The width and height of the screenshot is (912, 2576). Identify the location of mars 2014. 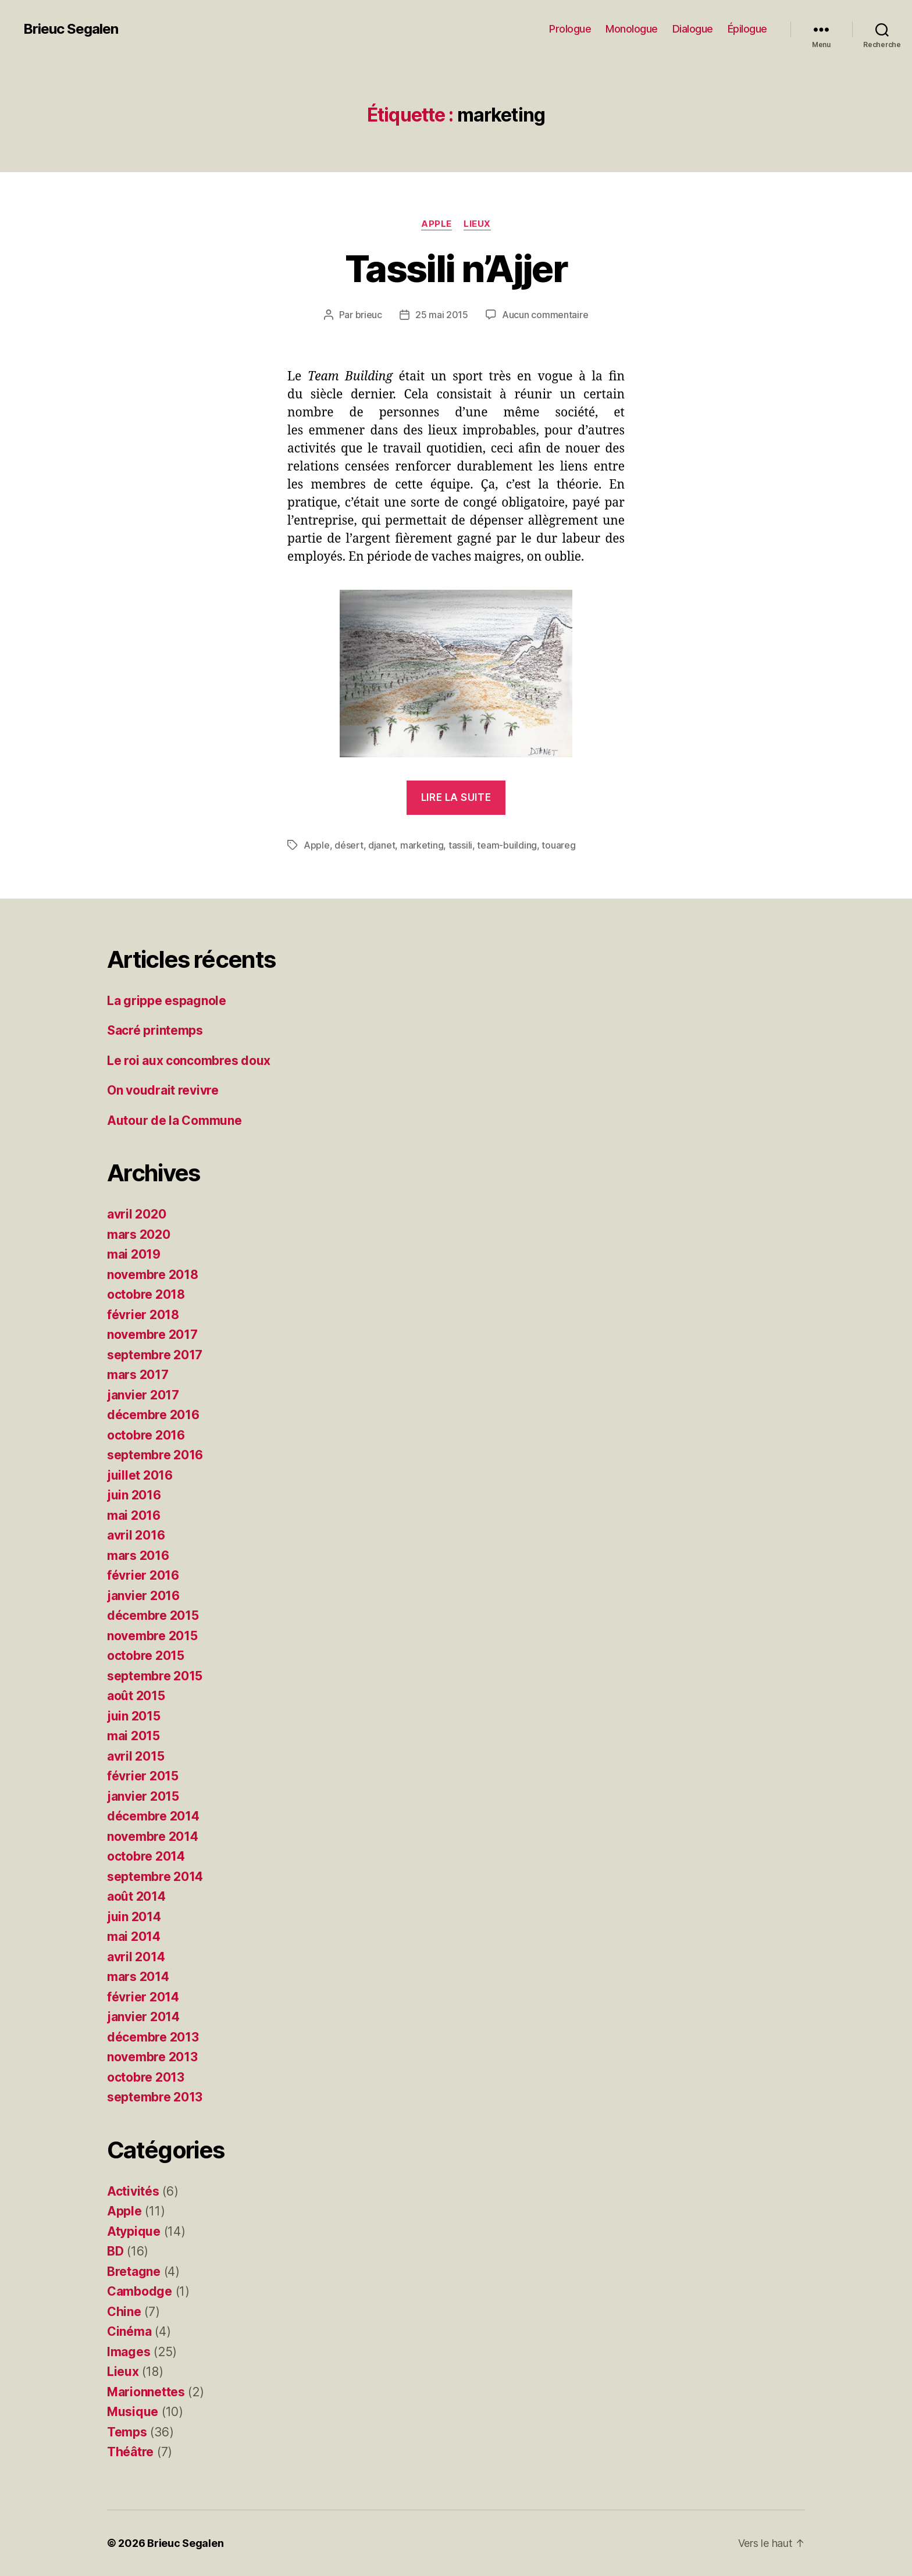
(138, 1976).